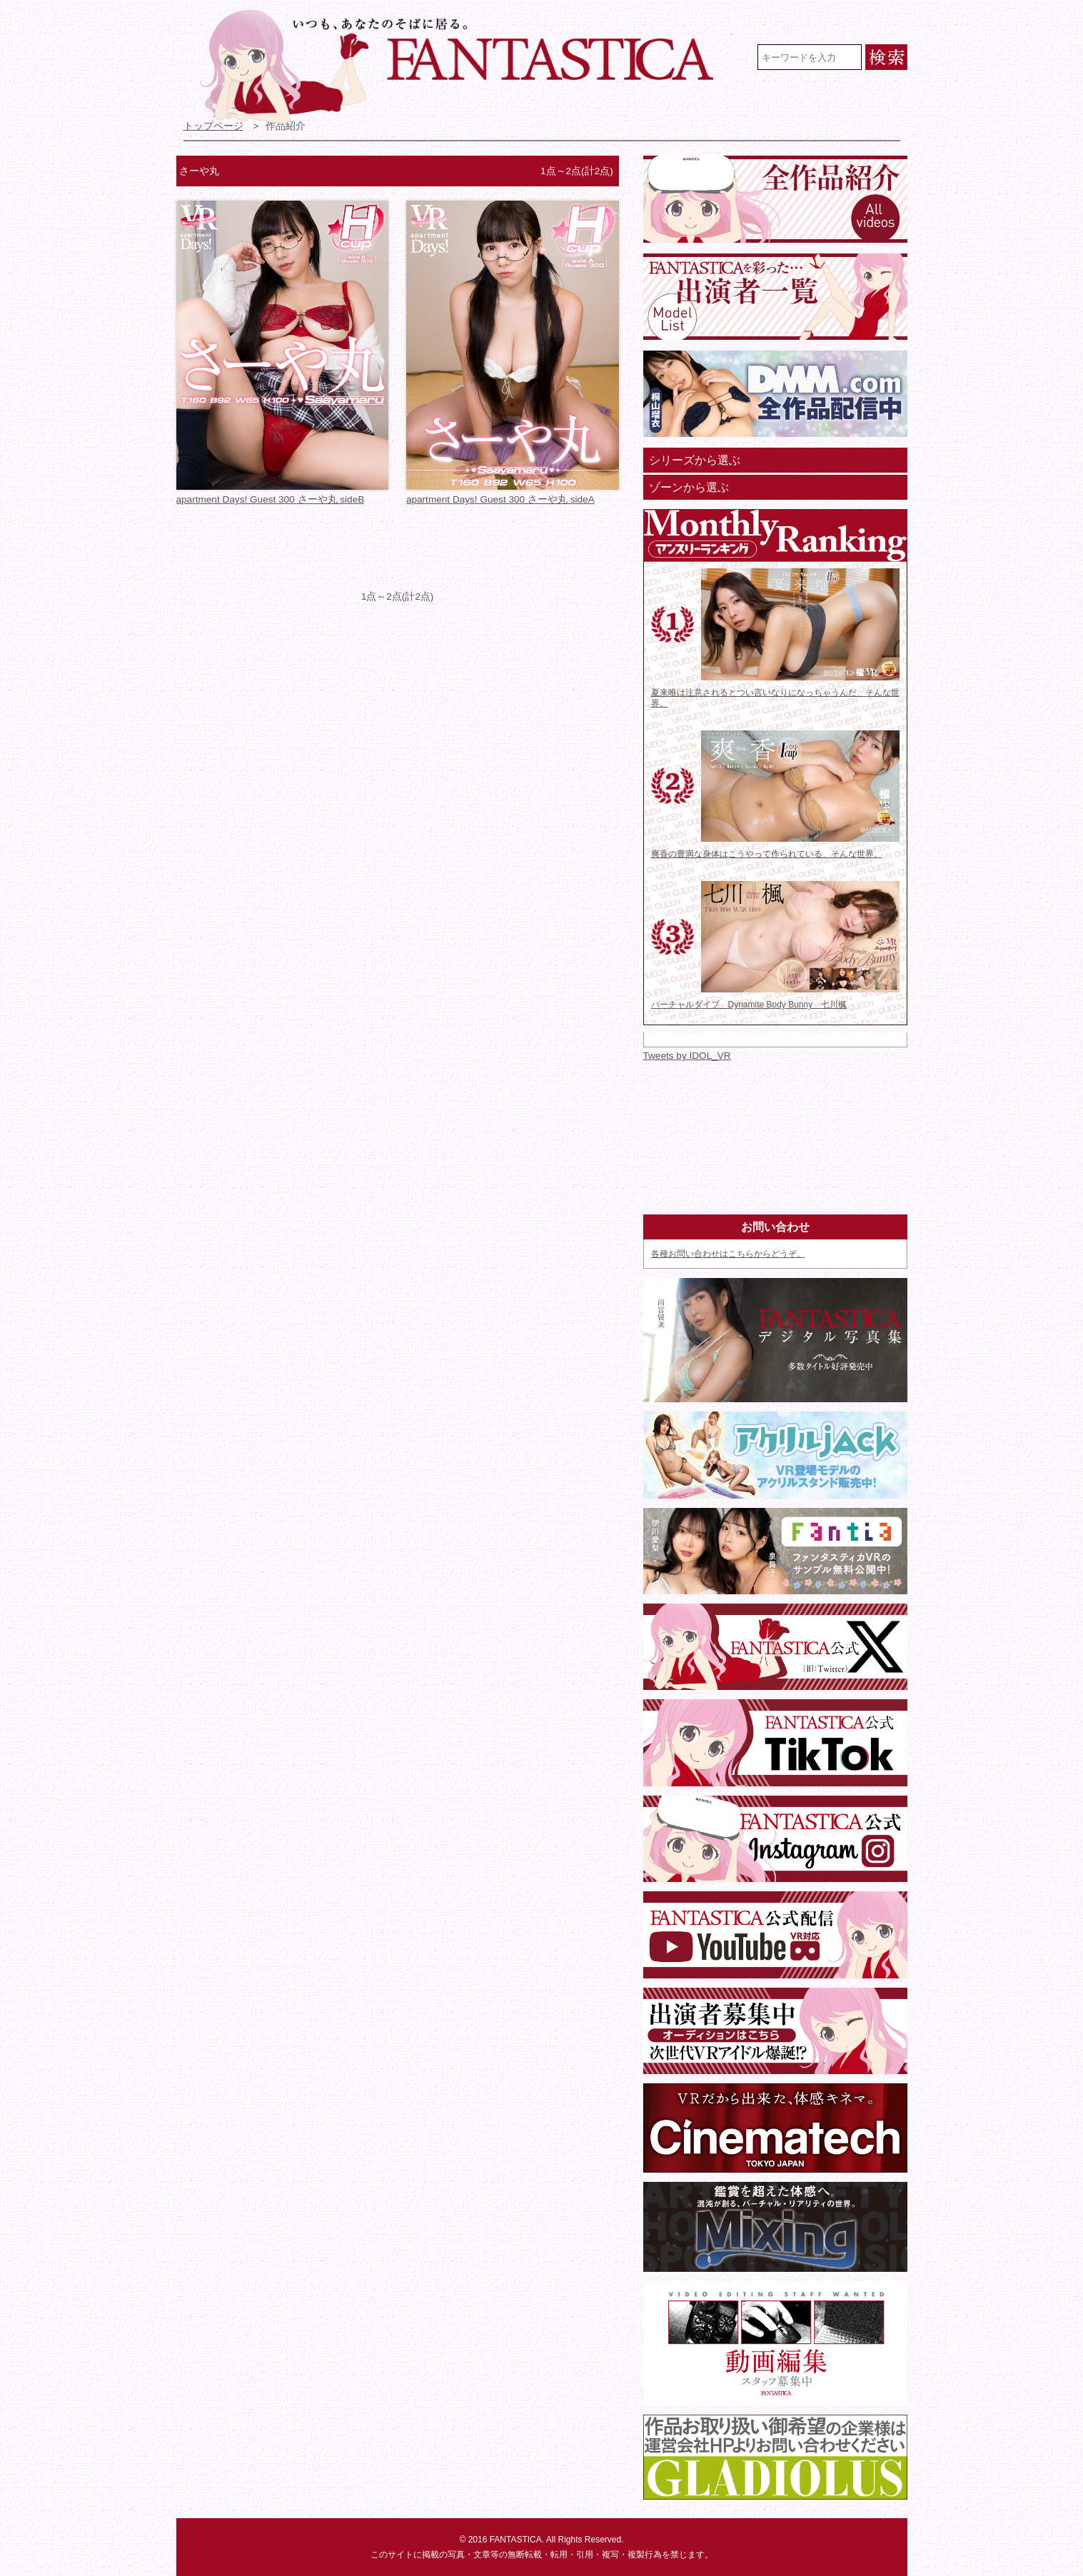  I want to click on 各種お問い合わせはこちらからどうぞ。, so click(728, 1254).